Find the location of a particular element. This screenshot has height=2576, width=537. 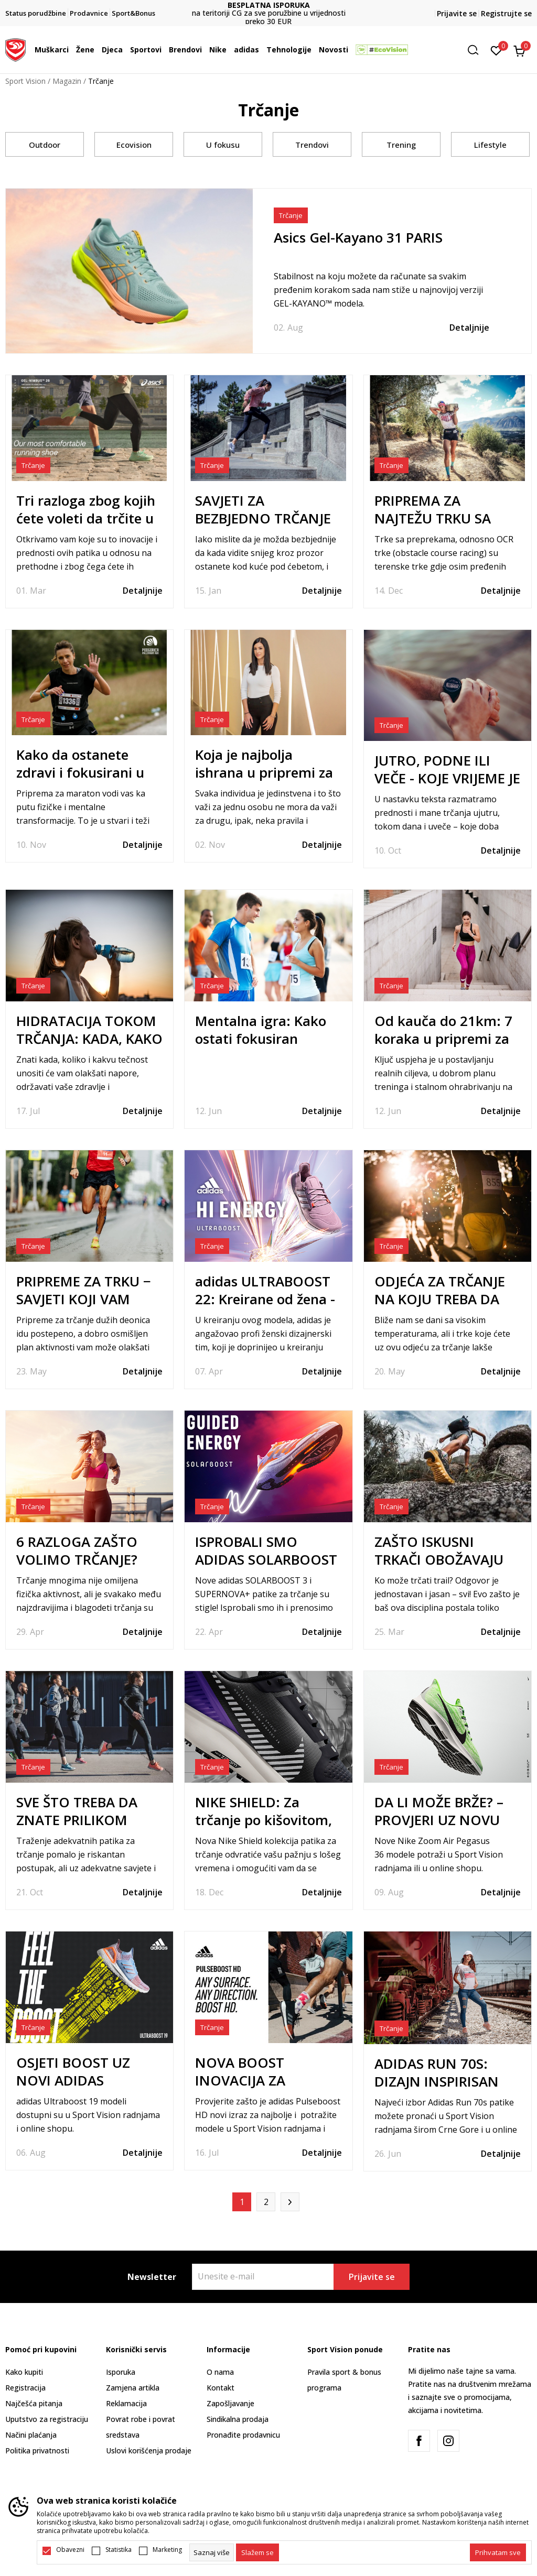

[accept-all-cookies] is located at coordinates (498, 2552).